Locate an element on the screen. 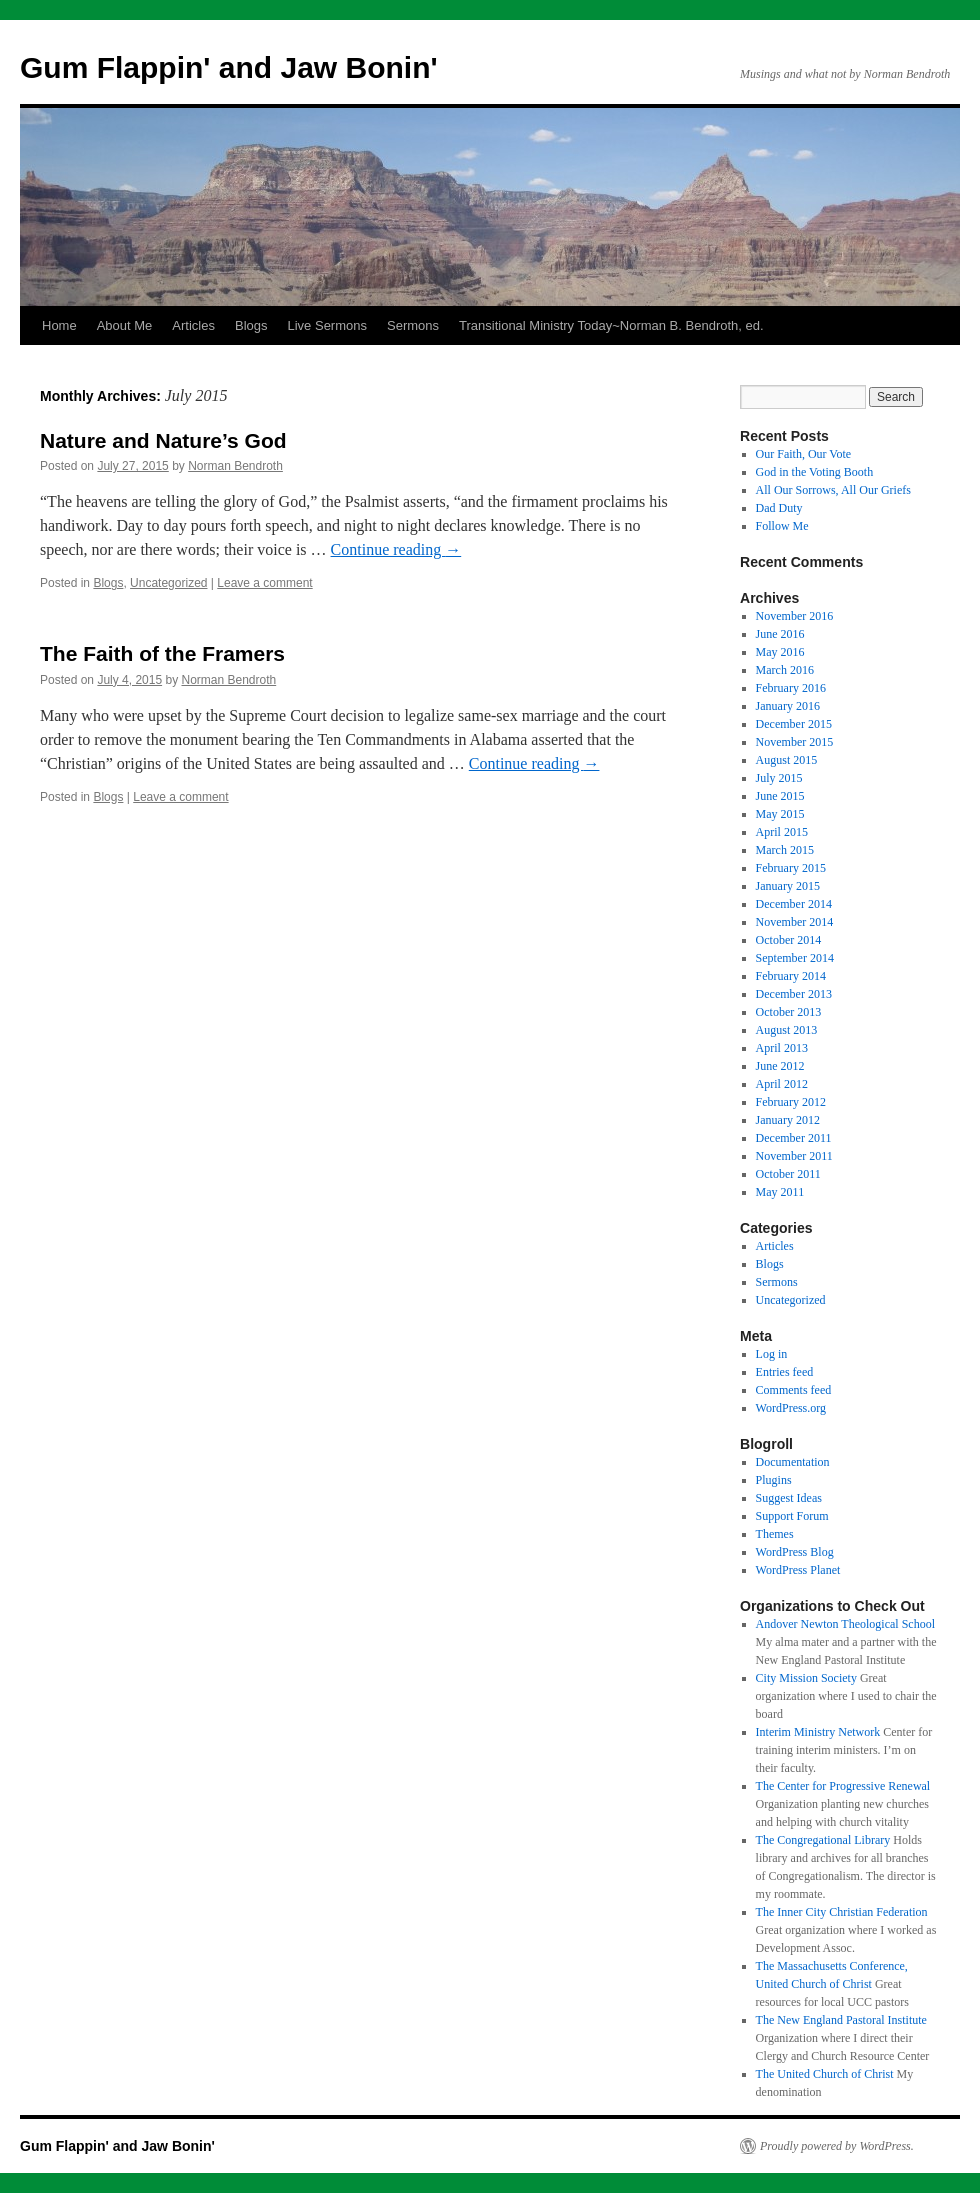  November 2011 is located at coordinates (794, 1156).